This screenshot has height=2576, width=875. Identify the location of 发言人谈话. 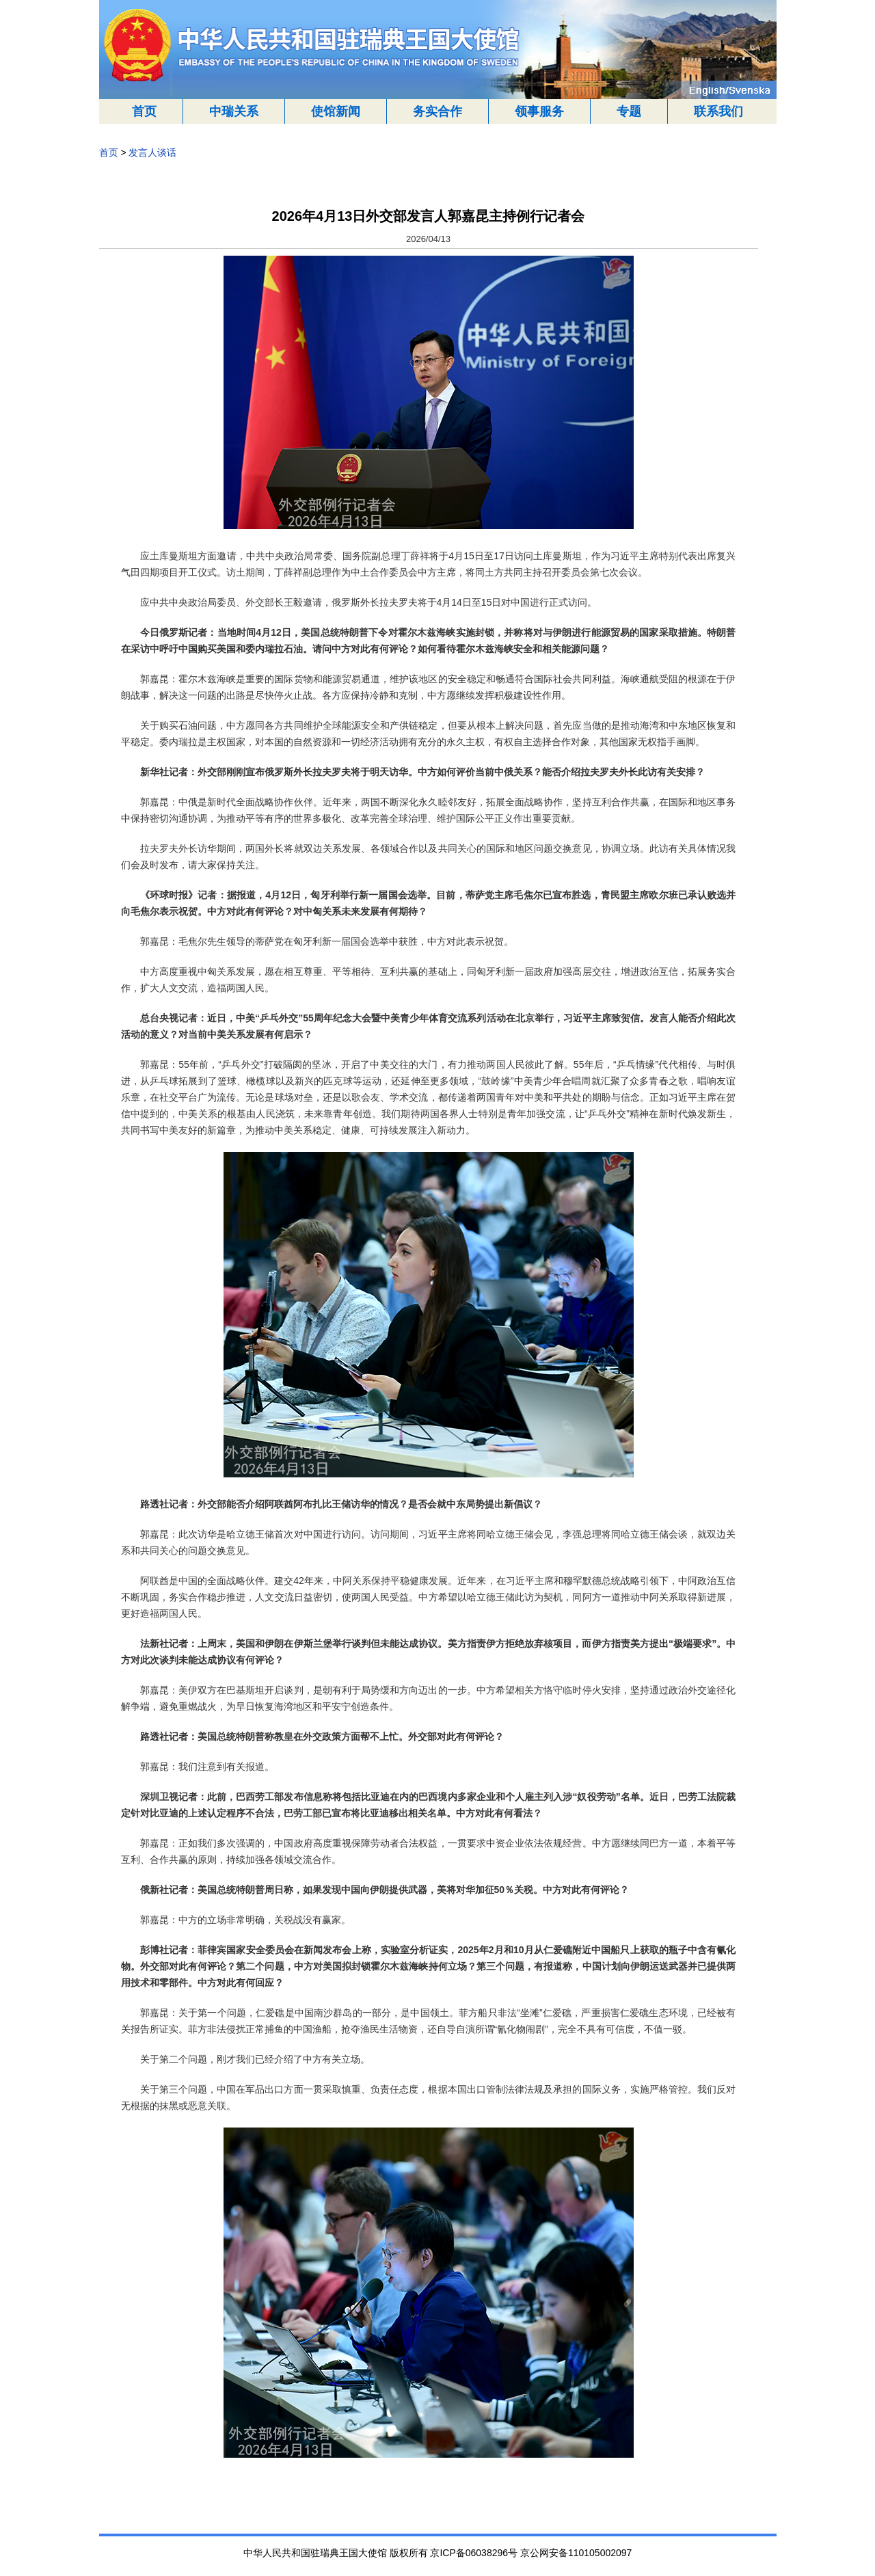
(152, 152).